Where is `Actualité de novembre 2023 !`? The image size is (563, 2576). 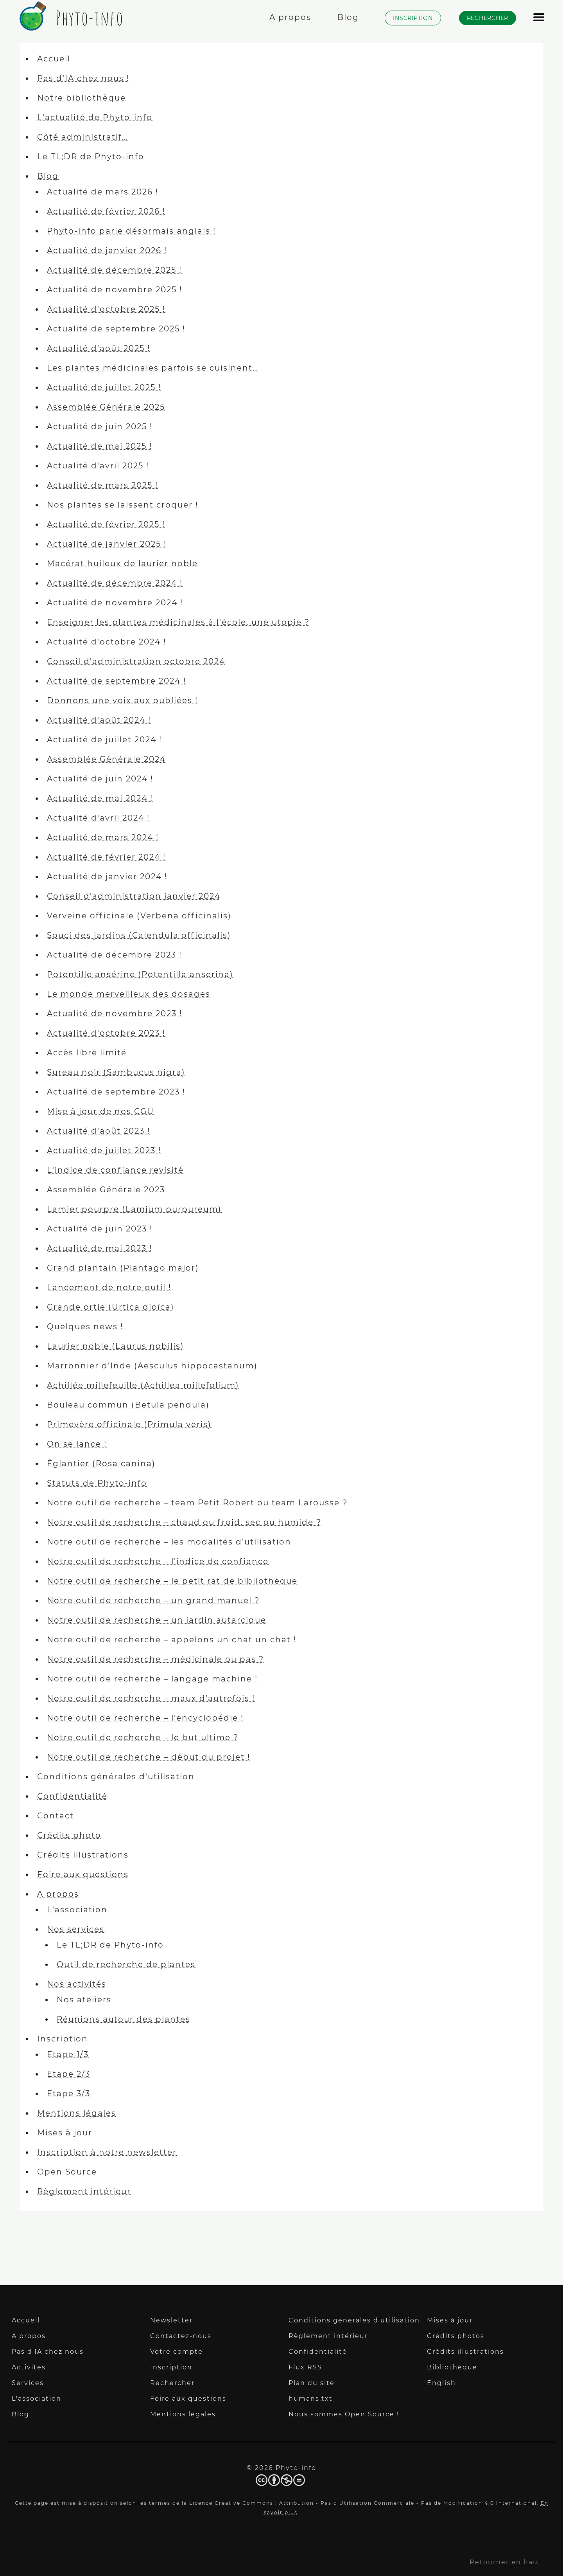
Actualité de novembre 2023 ! is located at coordinates (114, 1013).